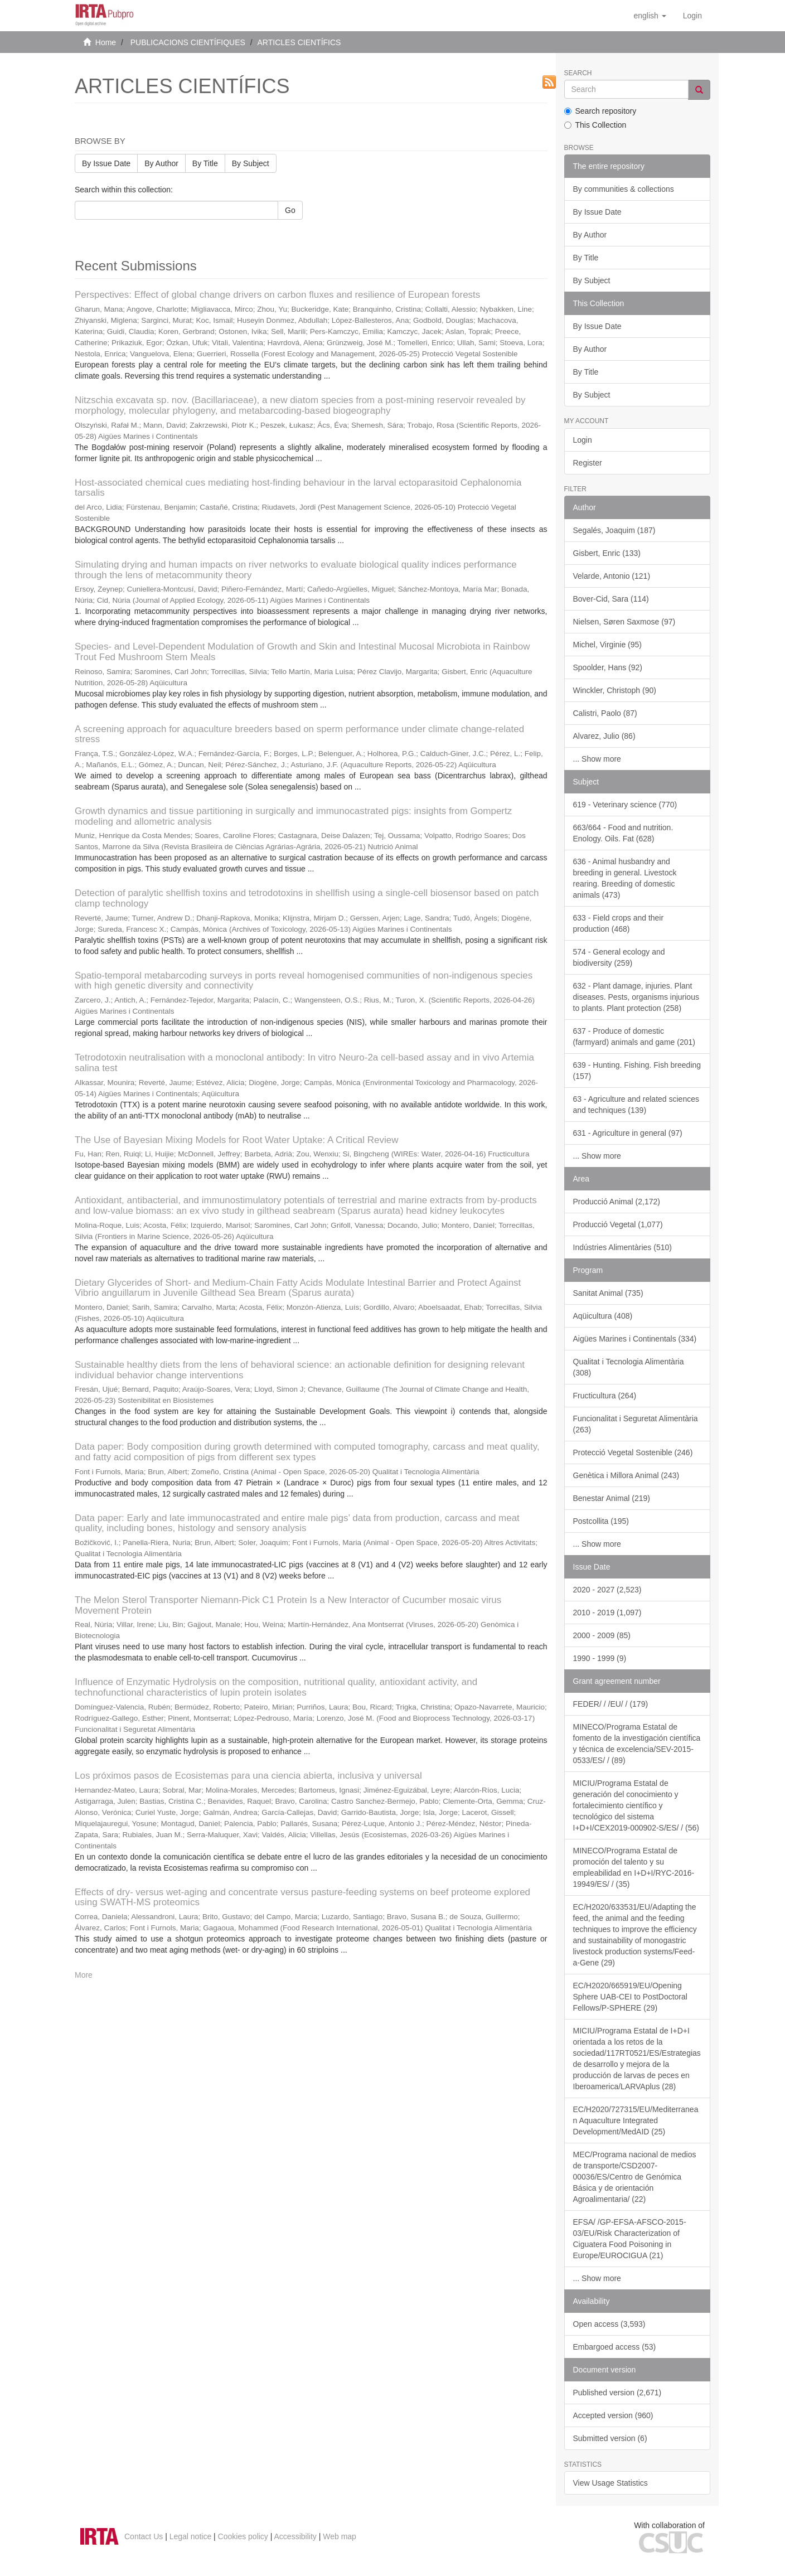 This screenshot has height=2576, width=785. Describe the element at coordinates (607, 553) in the screenshot. I see `Gisbert, Enric (133)` at that location.